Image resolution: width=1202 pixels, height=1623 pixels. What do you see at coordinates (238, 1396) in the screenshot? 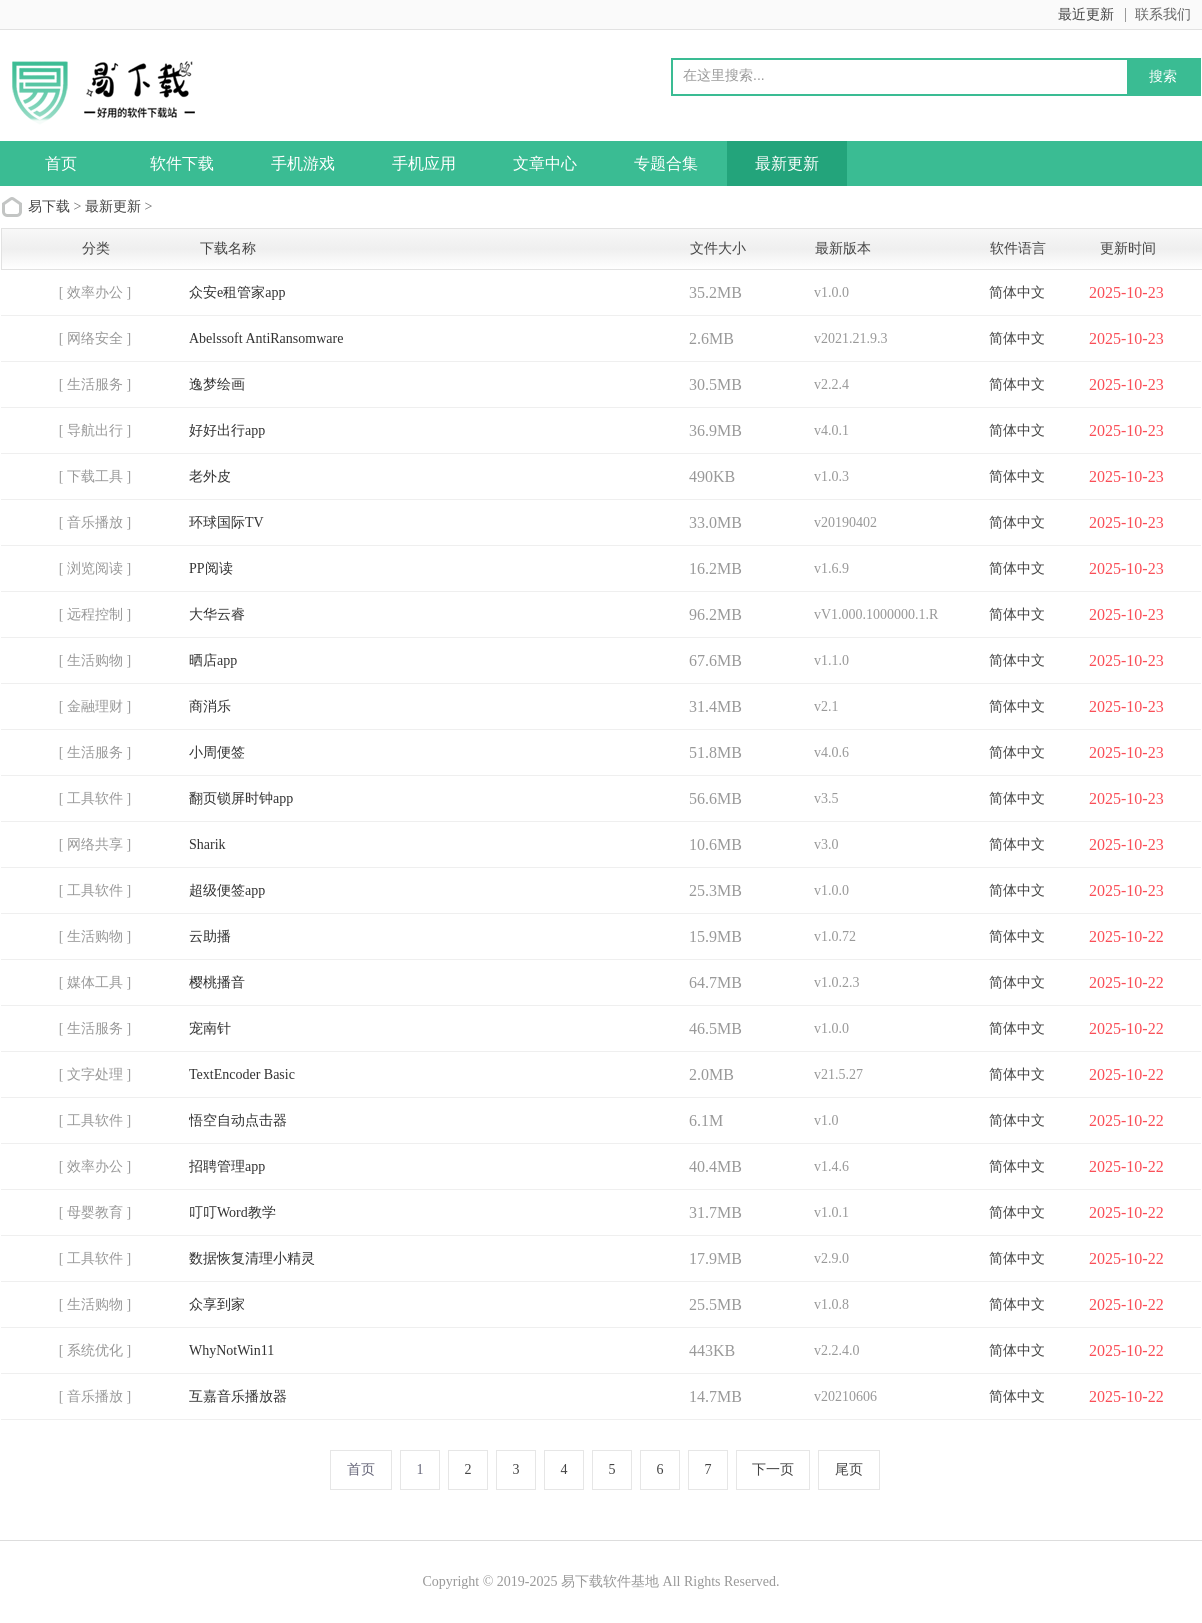
I see `互嘉音乐播放器` at bounding box center [238, 1396].